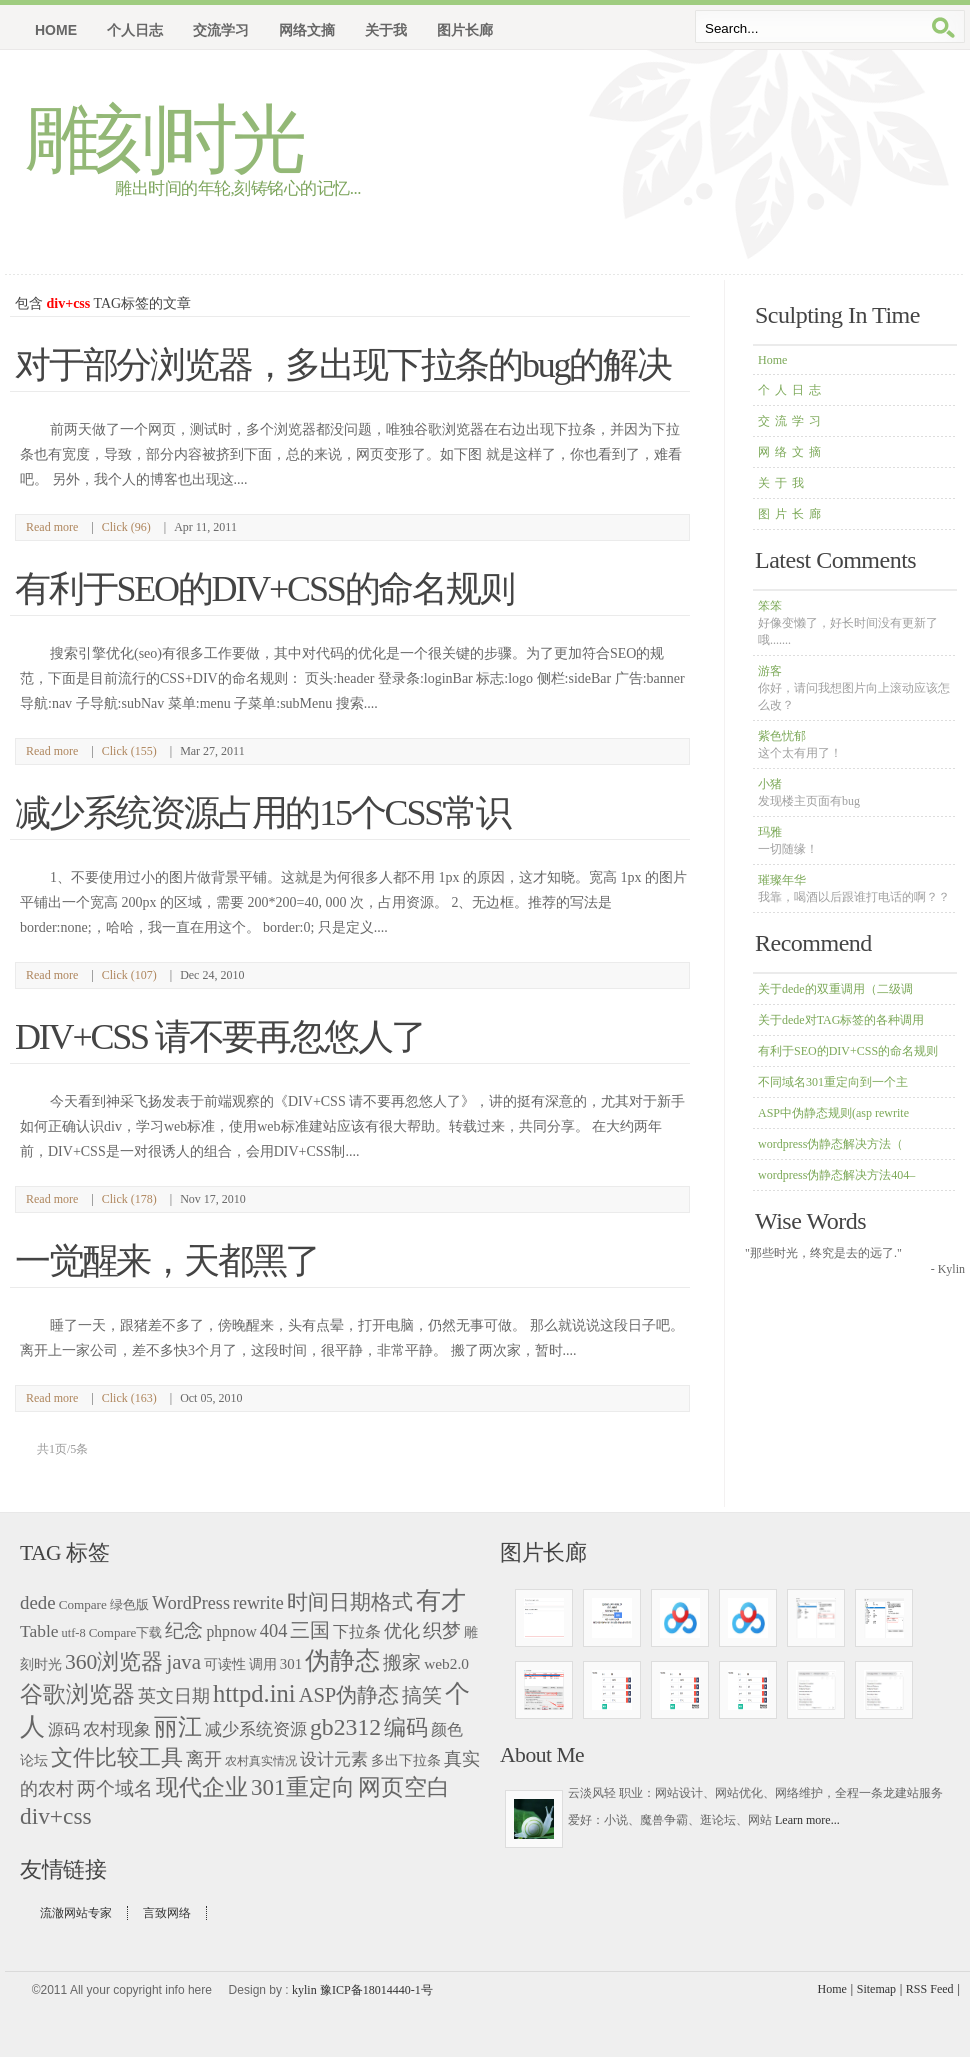 This screenshot has width=970, height=2057. What do you see at coordinates (792, 390) in the screenshot?
I see `个人日志` at bounding box center [792, 390].